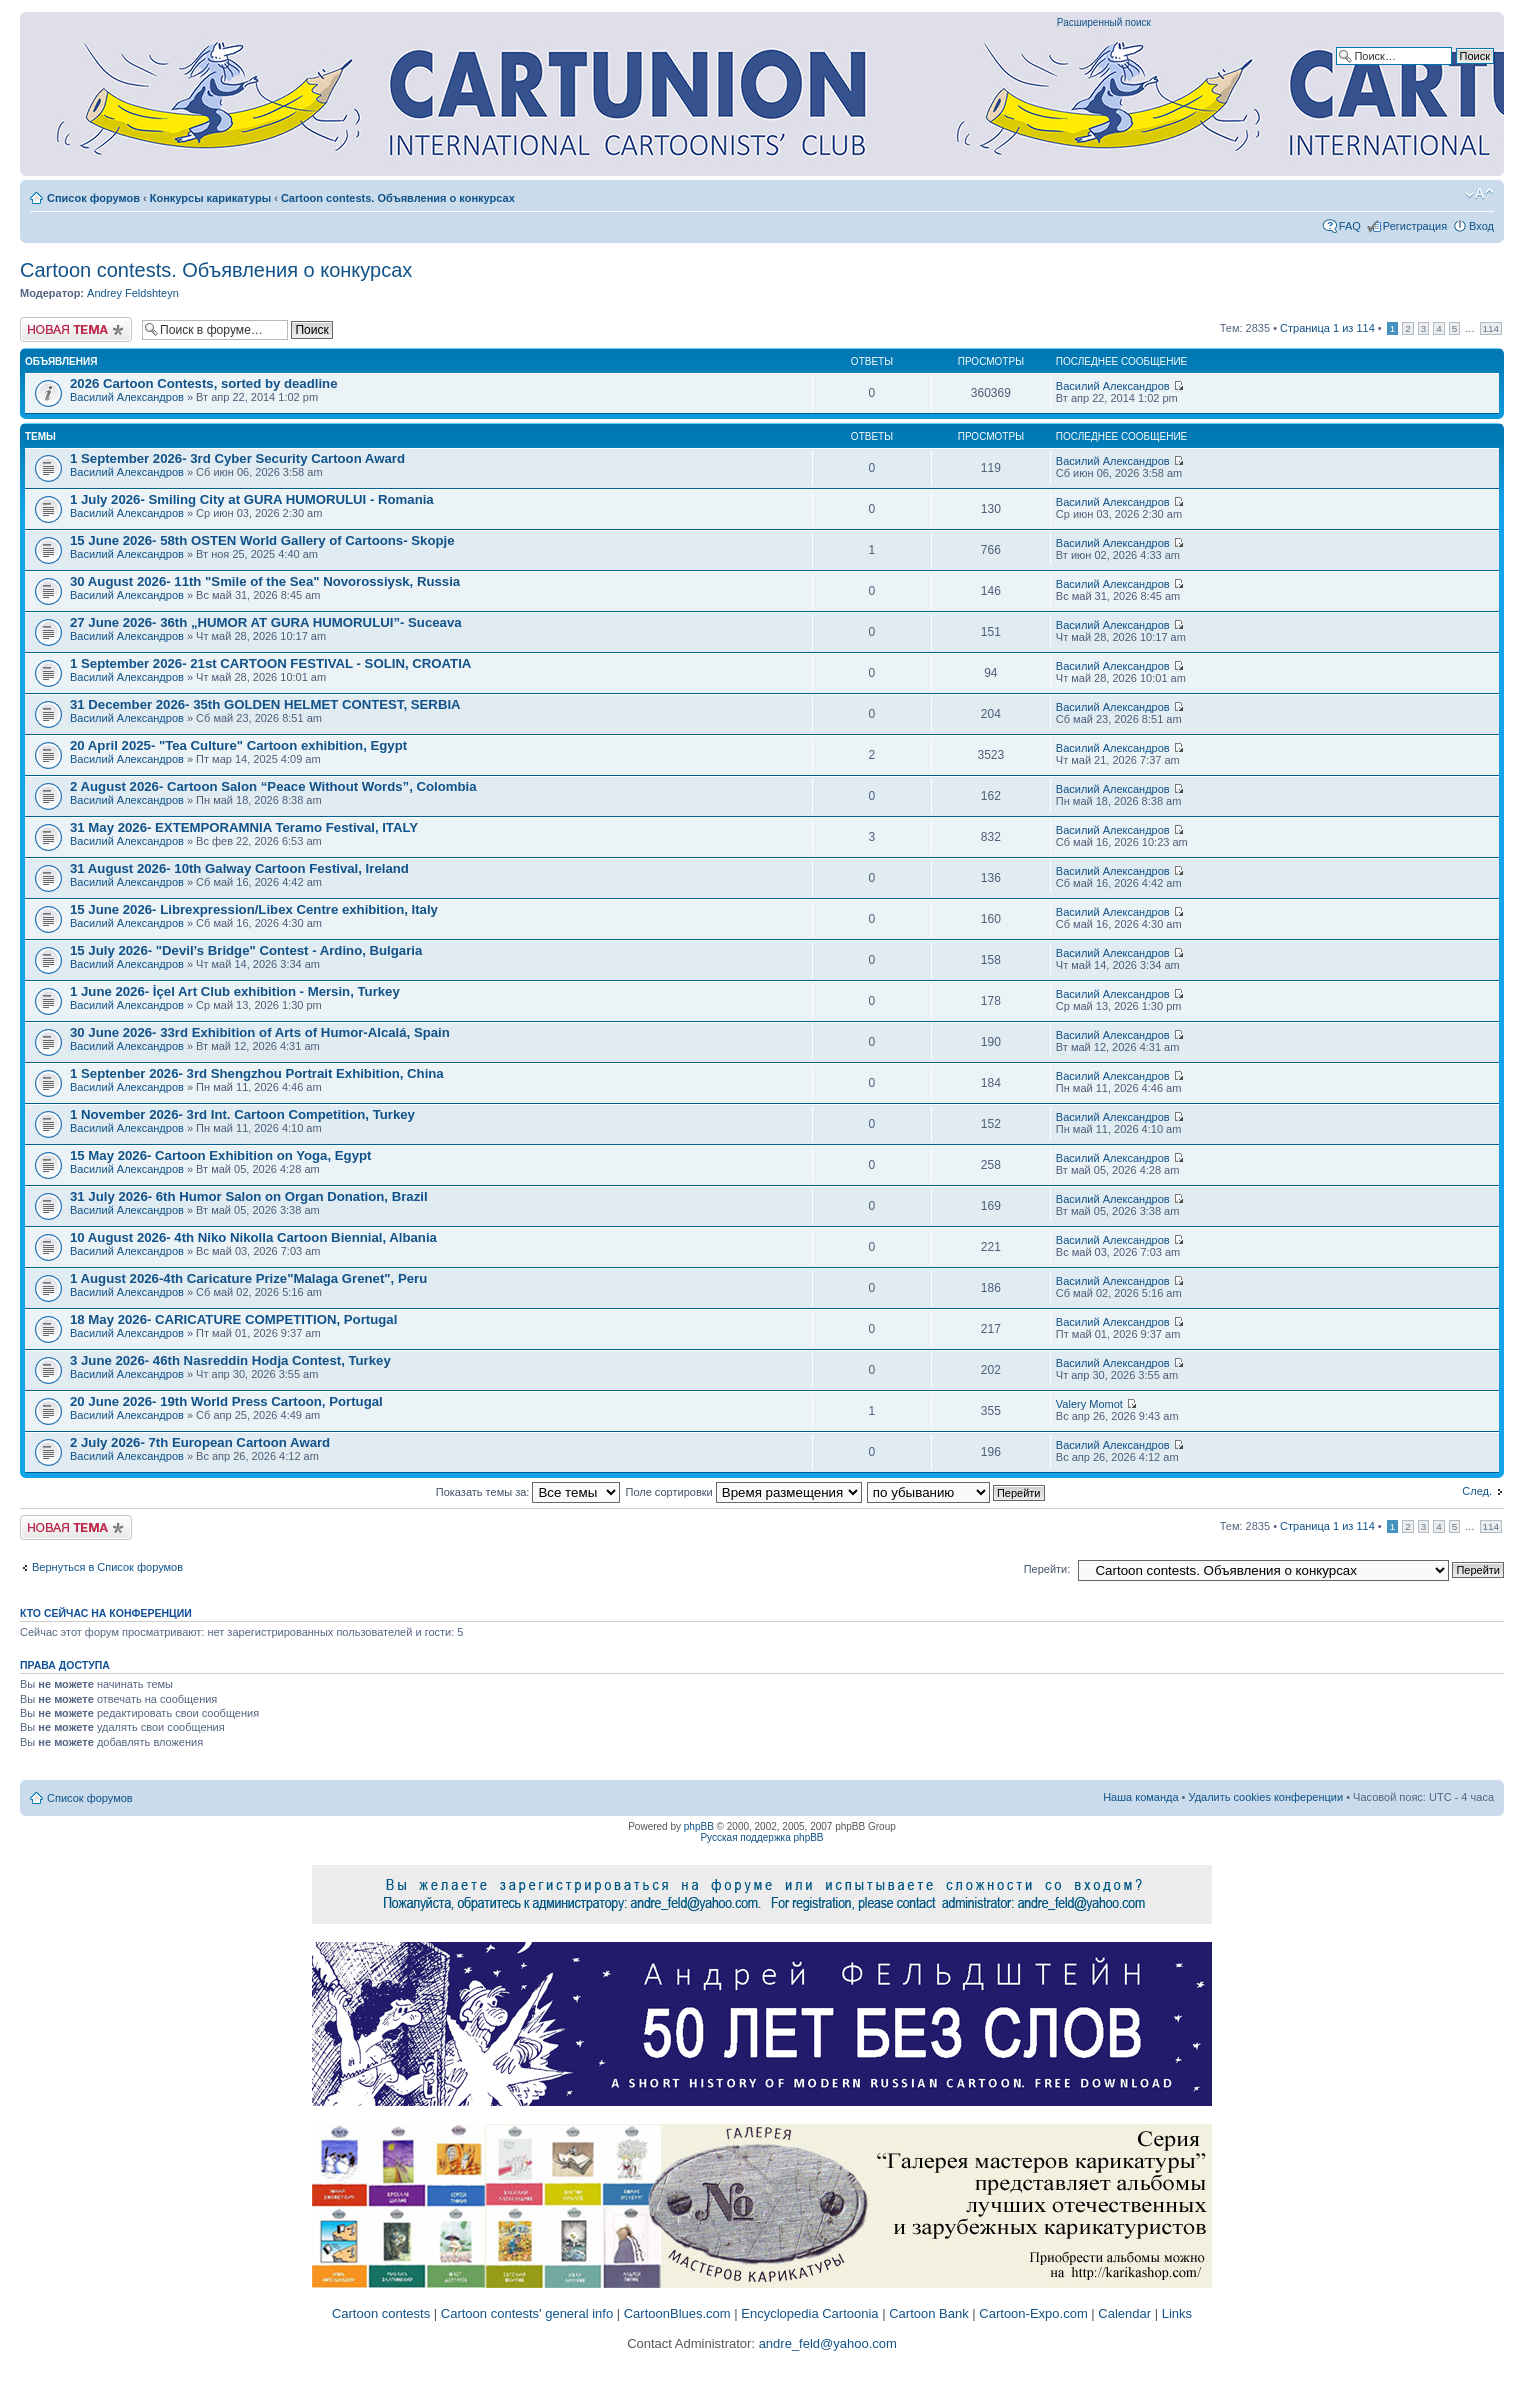 The height and width of the screenshot is (2383, 1524). I want to click on 27 June 2026- 36th „HUMOR AT GURA HUMORULUI”- Suceava, so click(266, 622).